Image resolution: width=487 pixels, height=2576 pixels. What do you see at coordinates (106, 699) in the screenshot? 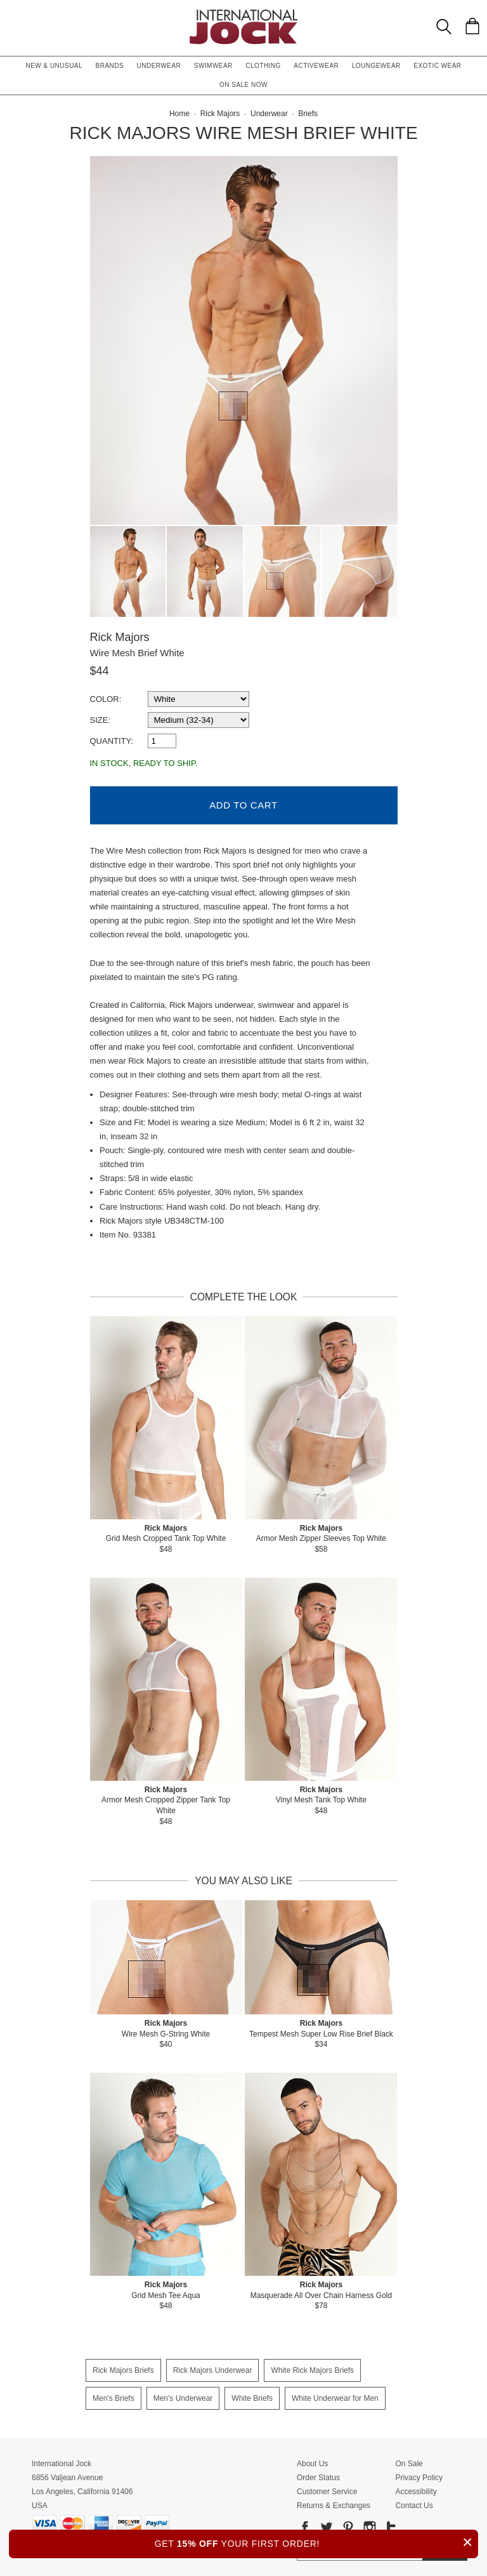
I see `Color:` at bounding box center [106, 699].